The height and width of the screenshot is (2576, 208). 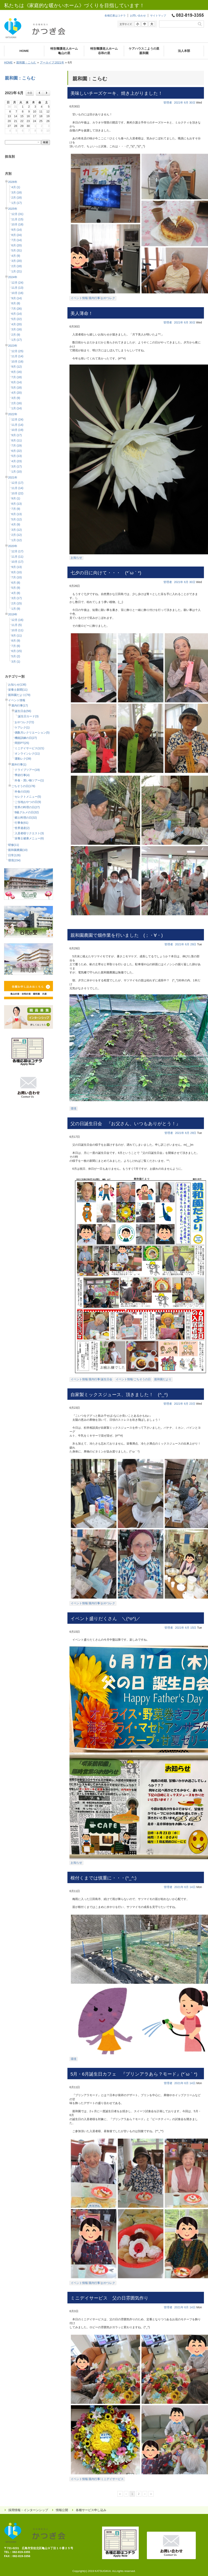 I want to click on 2026年, so click(x=12, y=181).